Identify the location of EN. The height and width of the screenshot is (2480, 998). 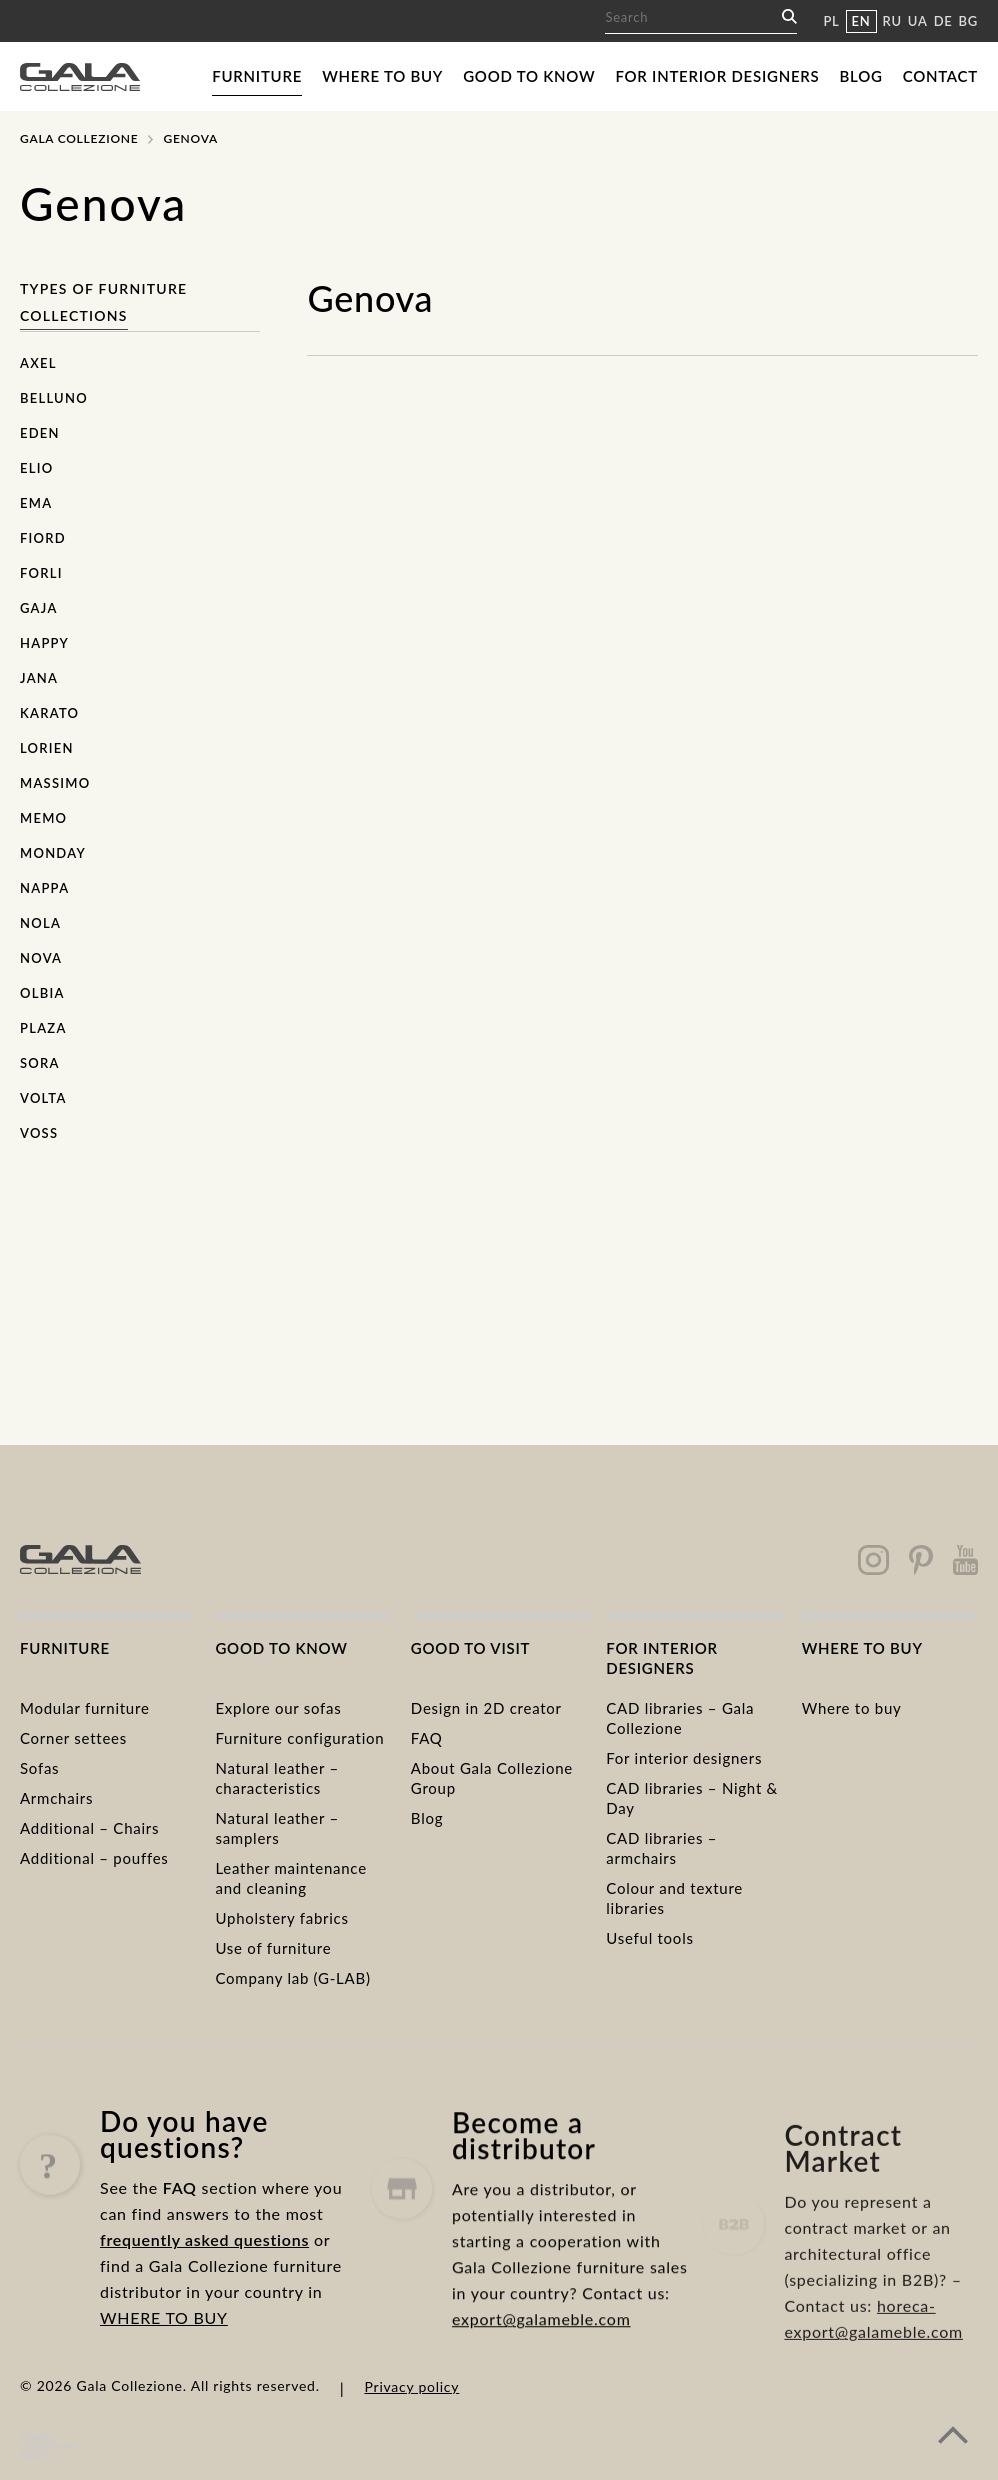
(861, 21).